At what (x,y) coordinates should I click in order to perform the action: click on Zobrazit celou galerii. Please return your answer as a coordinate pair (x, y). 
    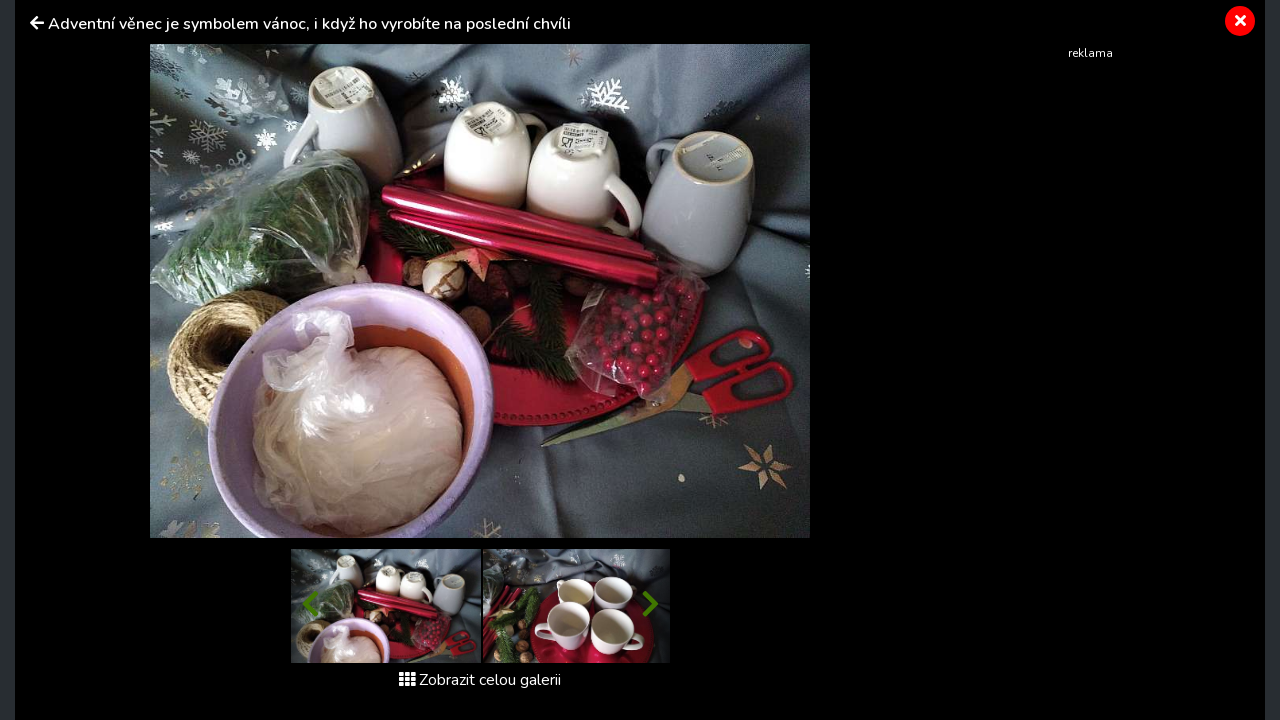
    Looking at the image, I should click on (480, 680).